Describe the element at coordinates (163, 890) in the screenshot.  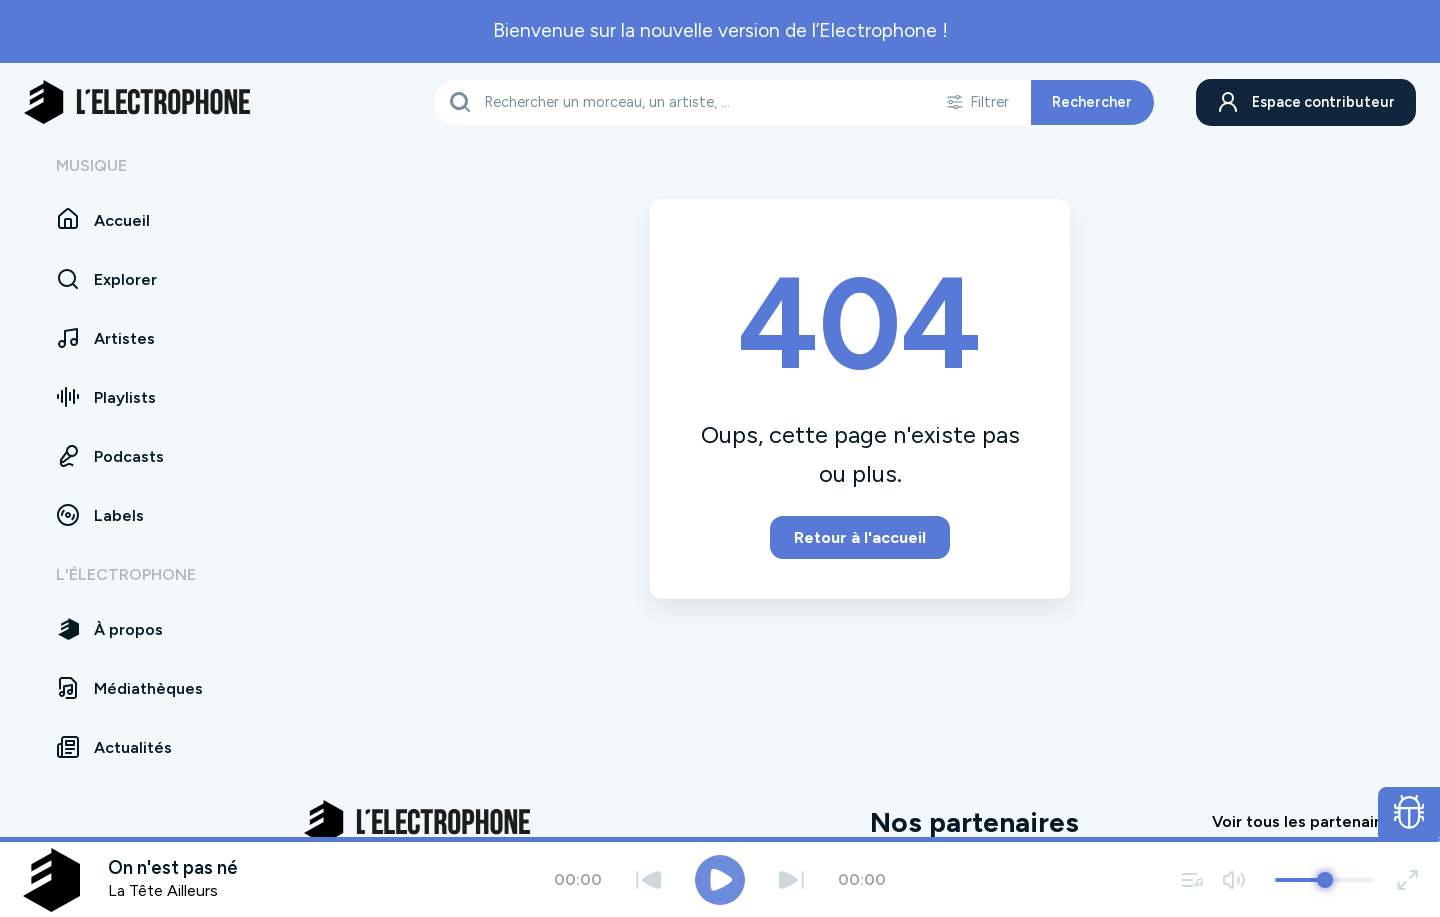
I see `La Tête Ailleurs` at that location.